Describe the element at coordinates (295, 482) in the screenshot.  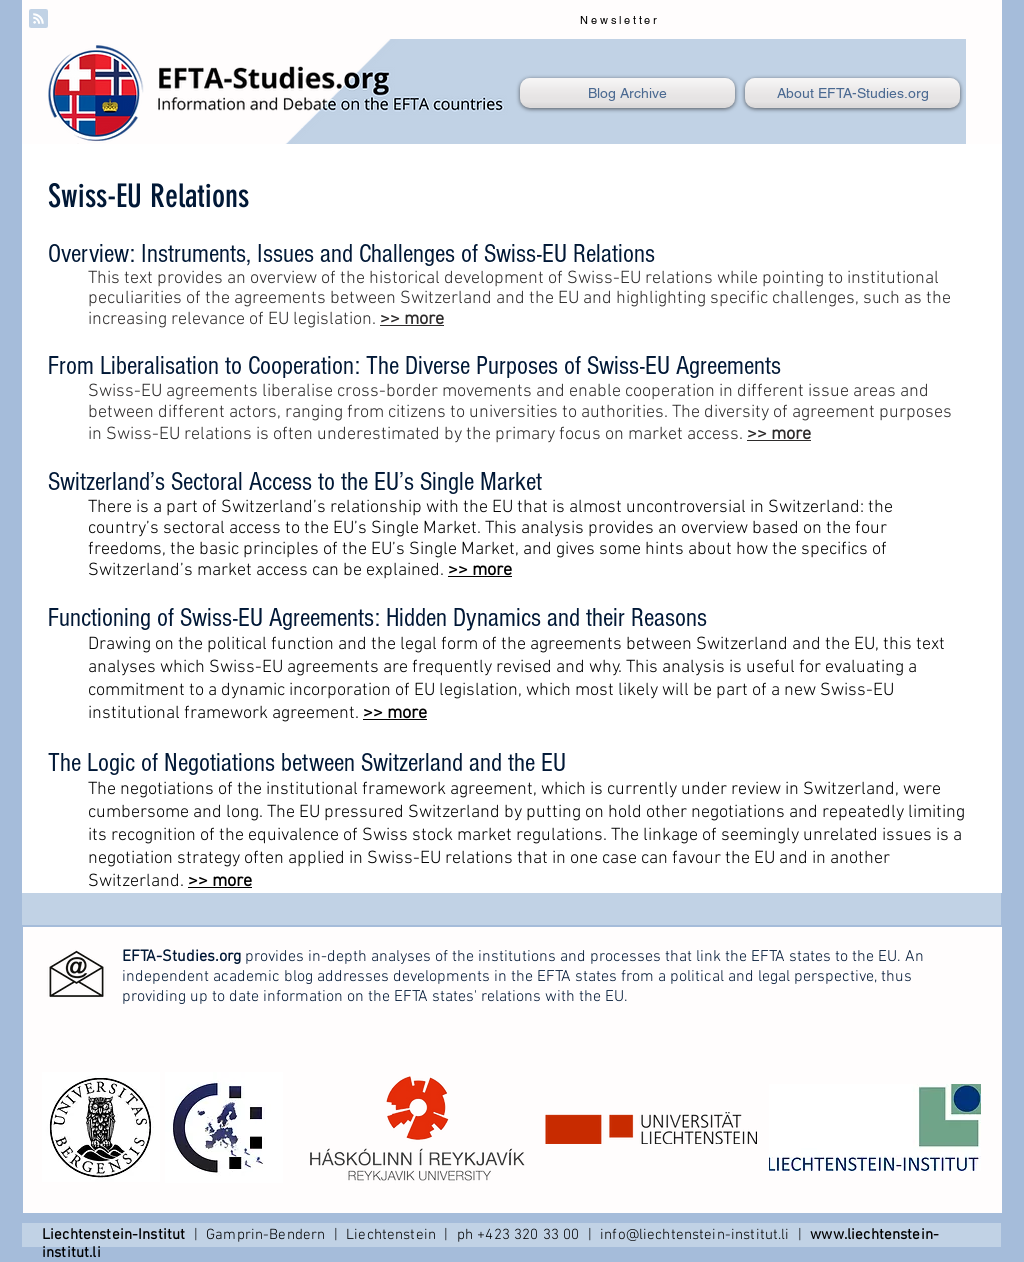
I see `Switzerland’s Sectoral Access to the EU’s Single Market` at that location.